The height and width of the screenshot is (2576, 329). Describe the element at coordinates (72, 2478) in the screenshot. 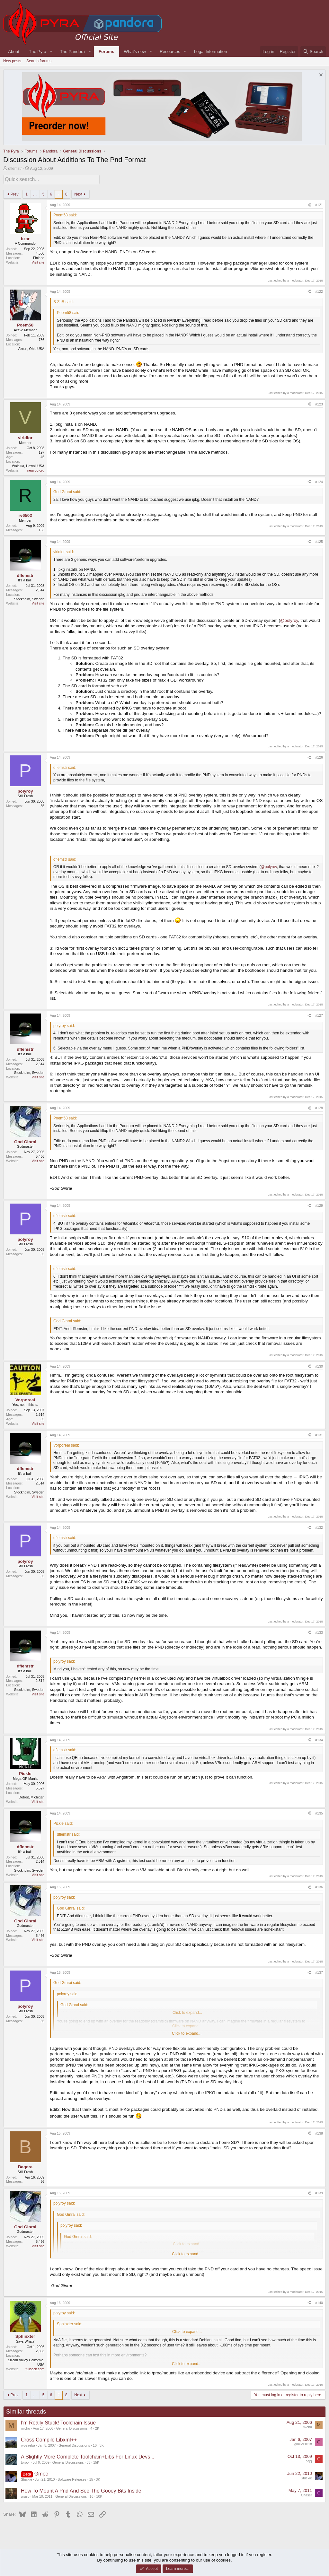

I see `Software Releases` at that location.